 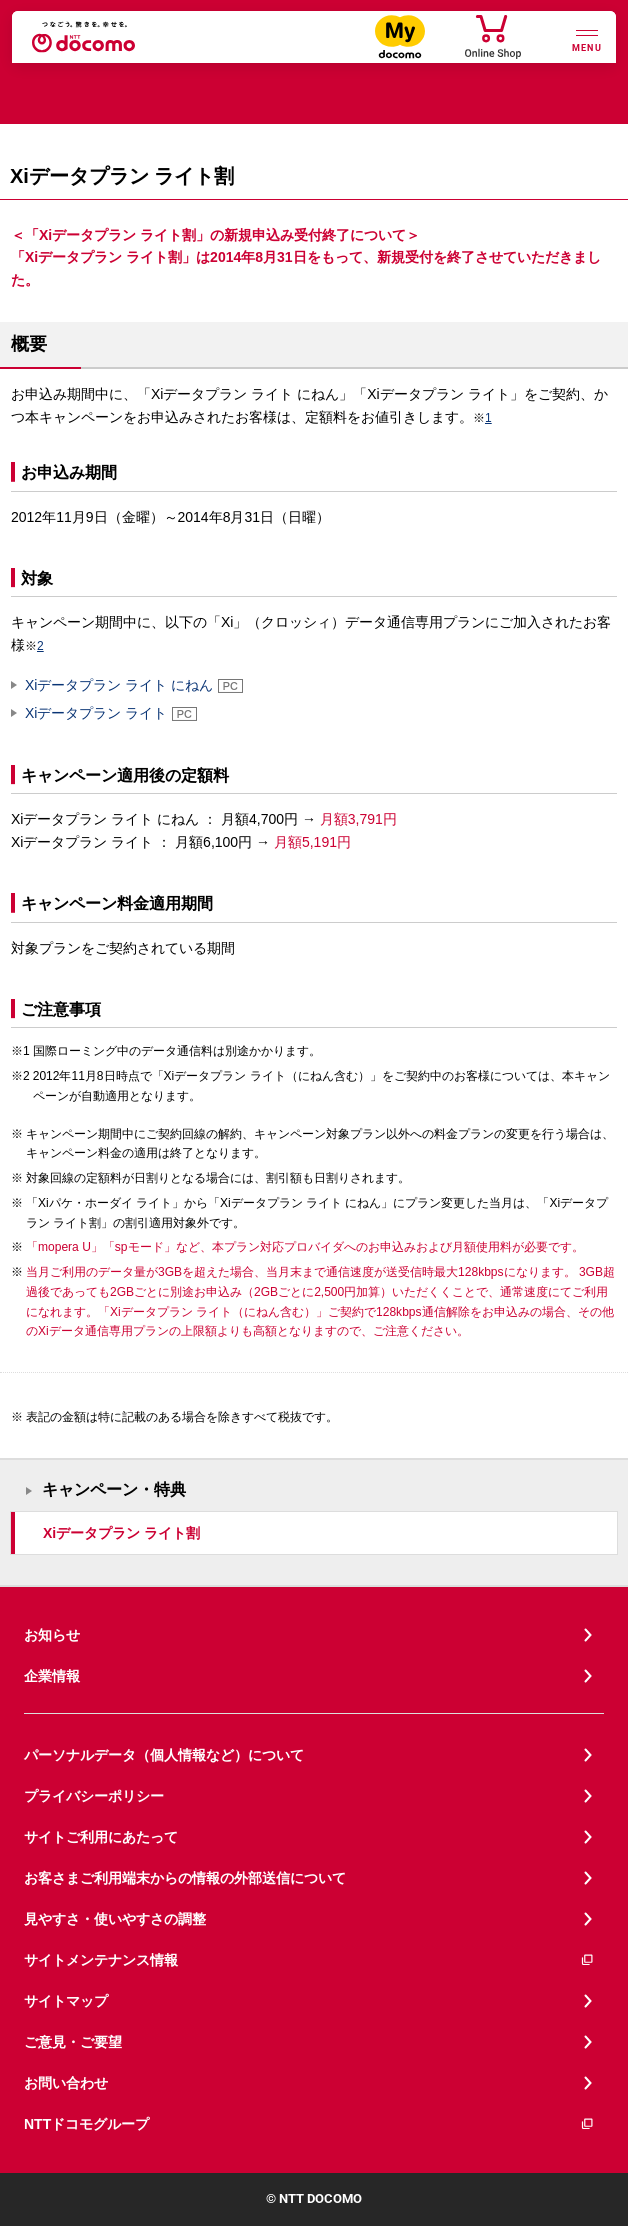 What do you see at coordinates (66, 2001) in the screenshot?
I see `サイトマップ` at bounding box center [66, 2001].